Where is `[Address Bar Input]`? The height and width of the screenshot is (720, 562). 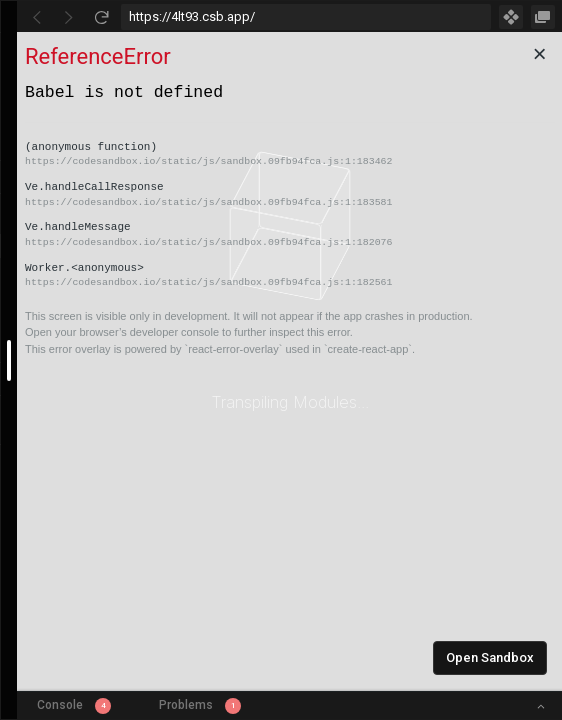 [Address Bar Input] is located at coordinates (306, 17).